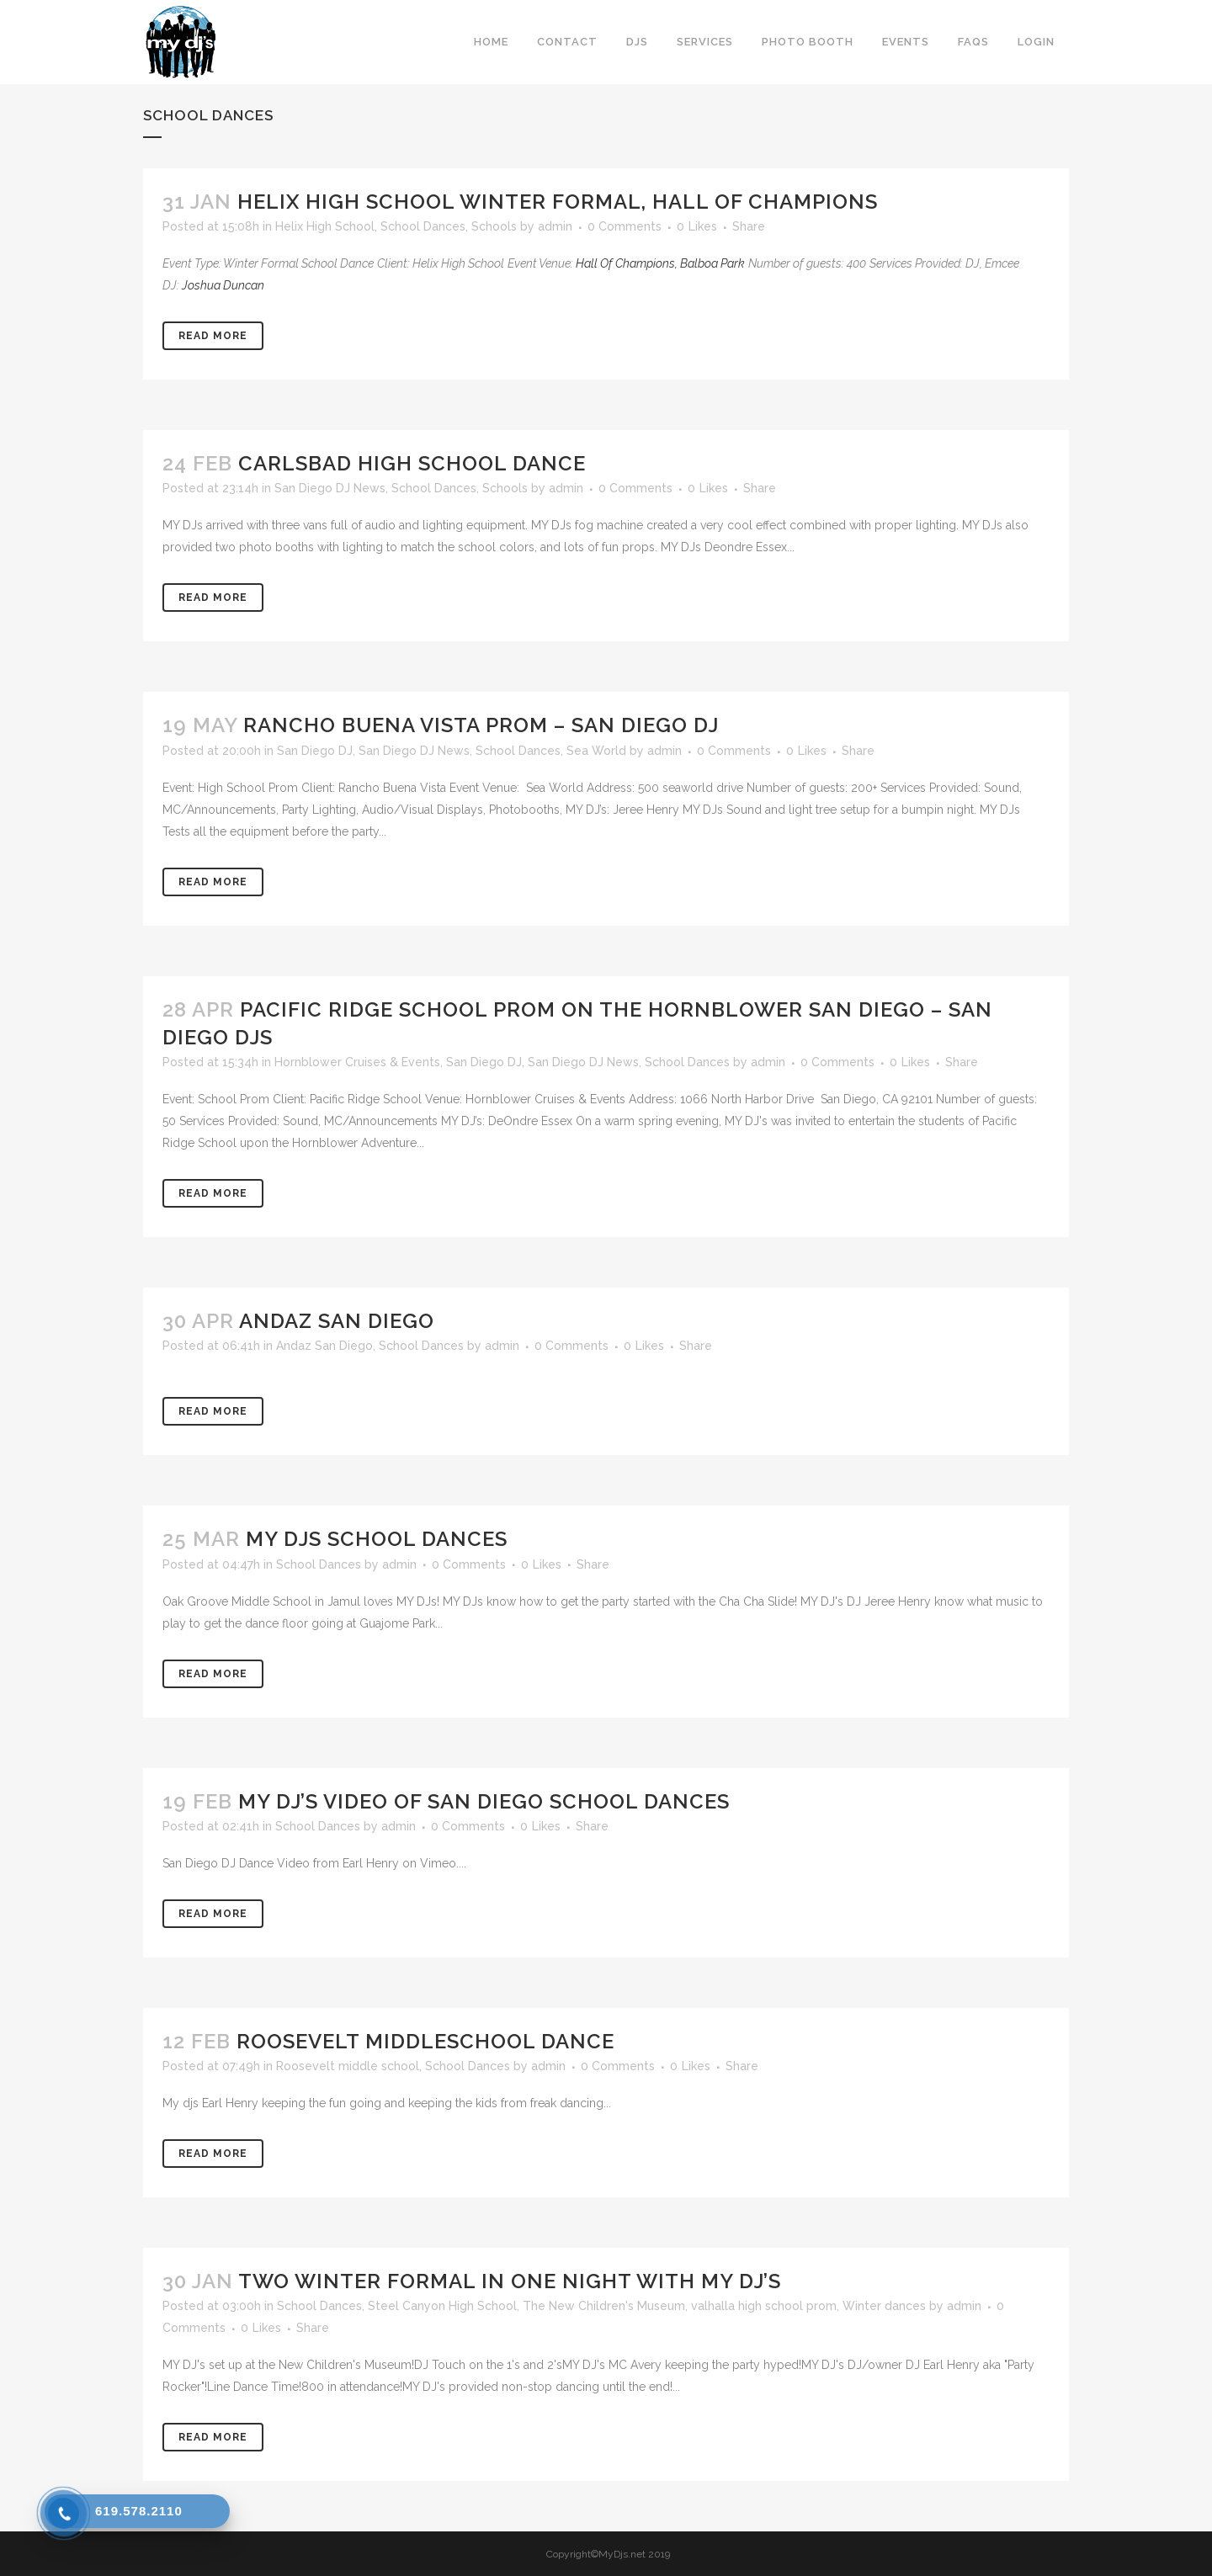 The width and height of the screenshot is (1212, 2576). What do you see at coordinates (494, 226) in the screenshot?
I see `Schools` at bounding box center [494, 226].